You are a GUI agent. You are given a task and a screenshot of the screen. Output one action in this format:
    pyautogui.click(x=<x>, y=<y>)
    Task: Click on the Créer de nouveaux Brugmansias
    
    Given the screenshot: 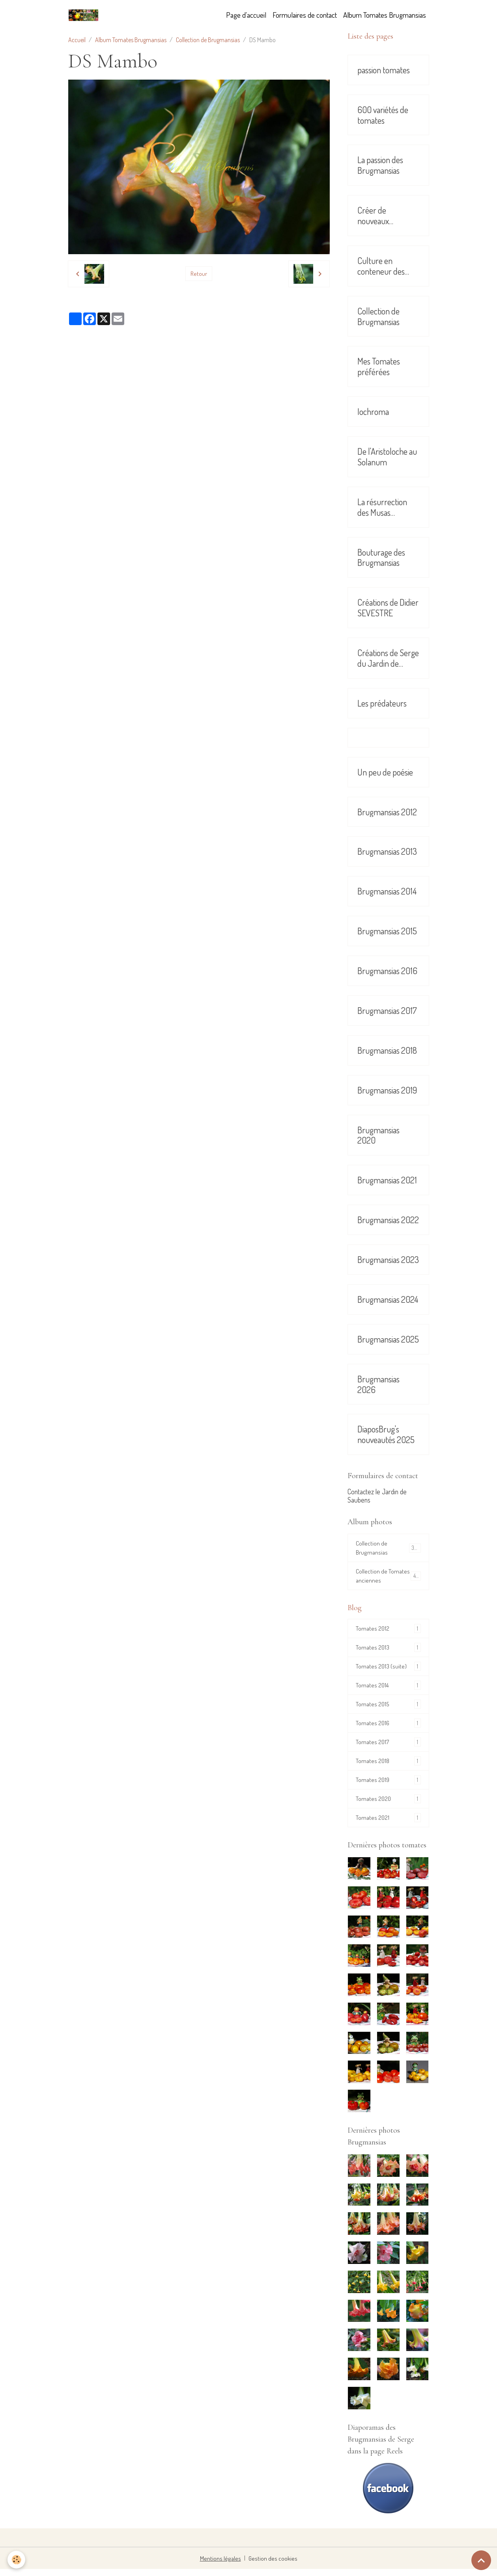 What is the action you would take?
    pyautogui.click(x=378, y=215)
    